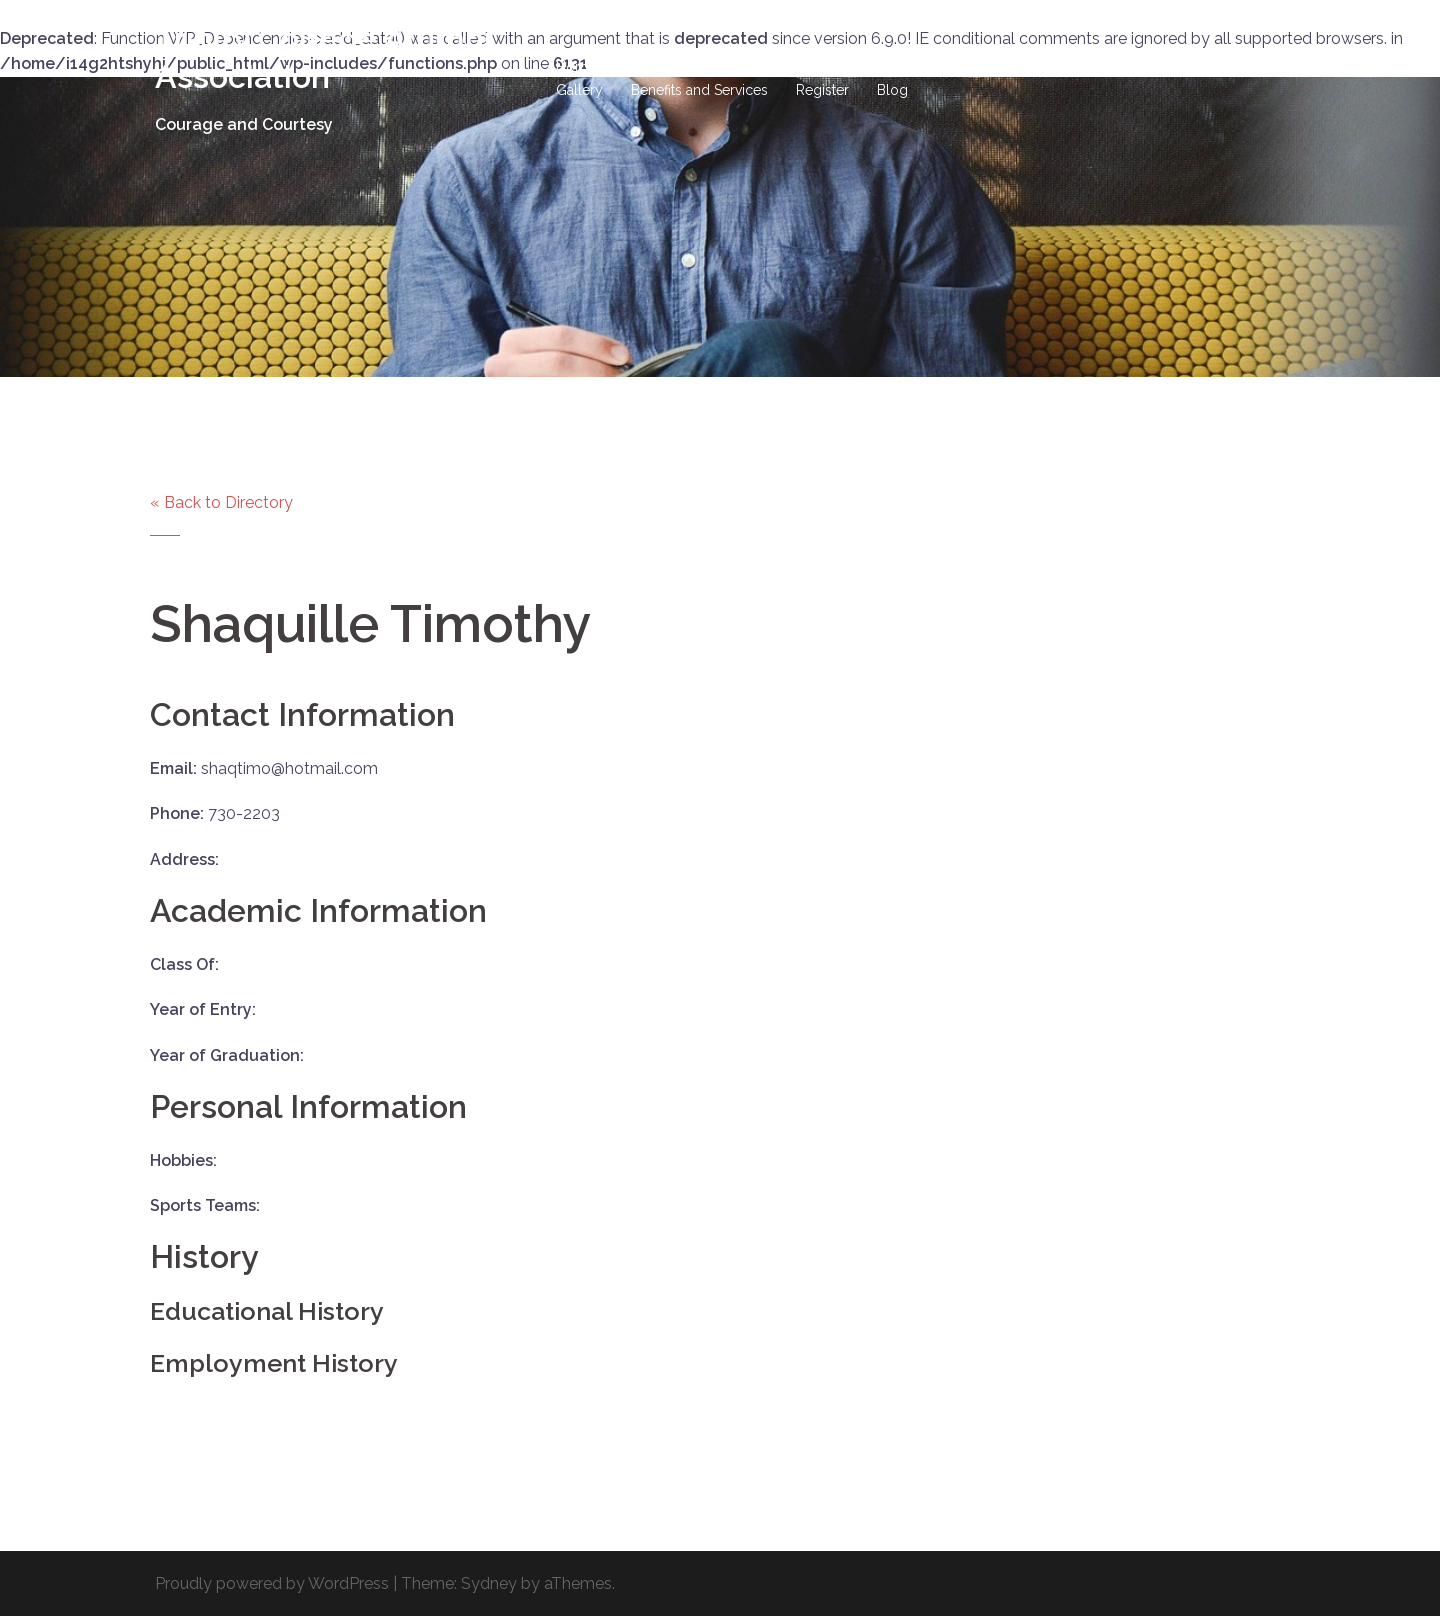 The image size is (1440, 1616). What do you see at coordinates (221, 502) in the screenshot?
I see `« Back to Directory` at bounding box center [221, 502].